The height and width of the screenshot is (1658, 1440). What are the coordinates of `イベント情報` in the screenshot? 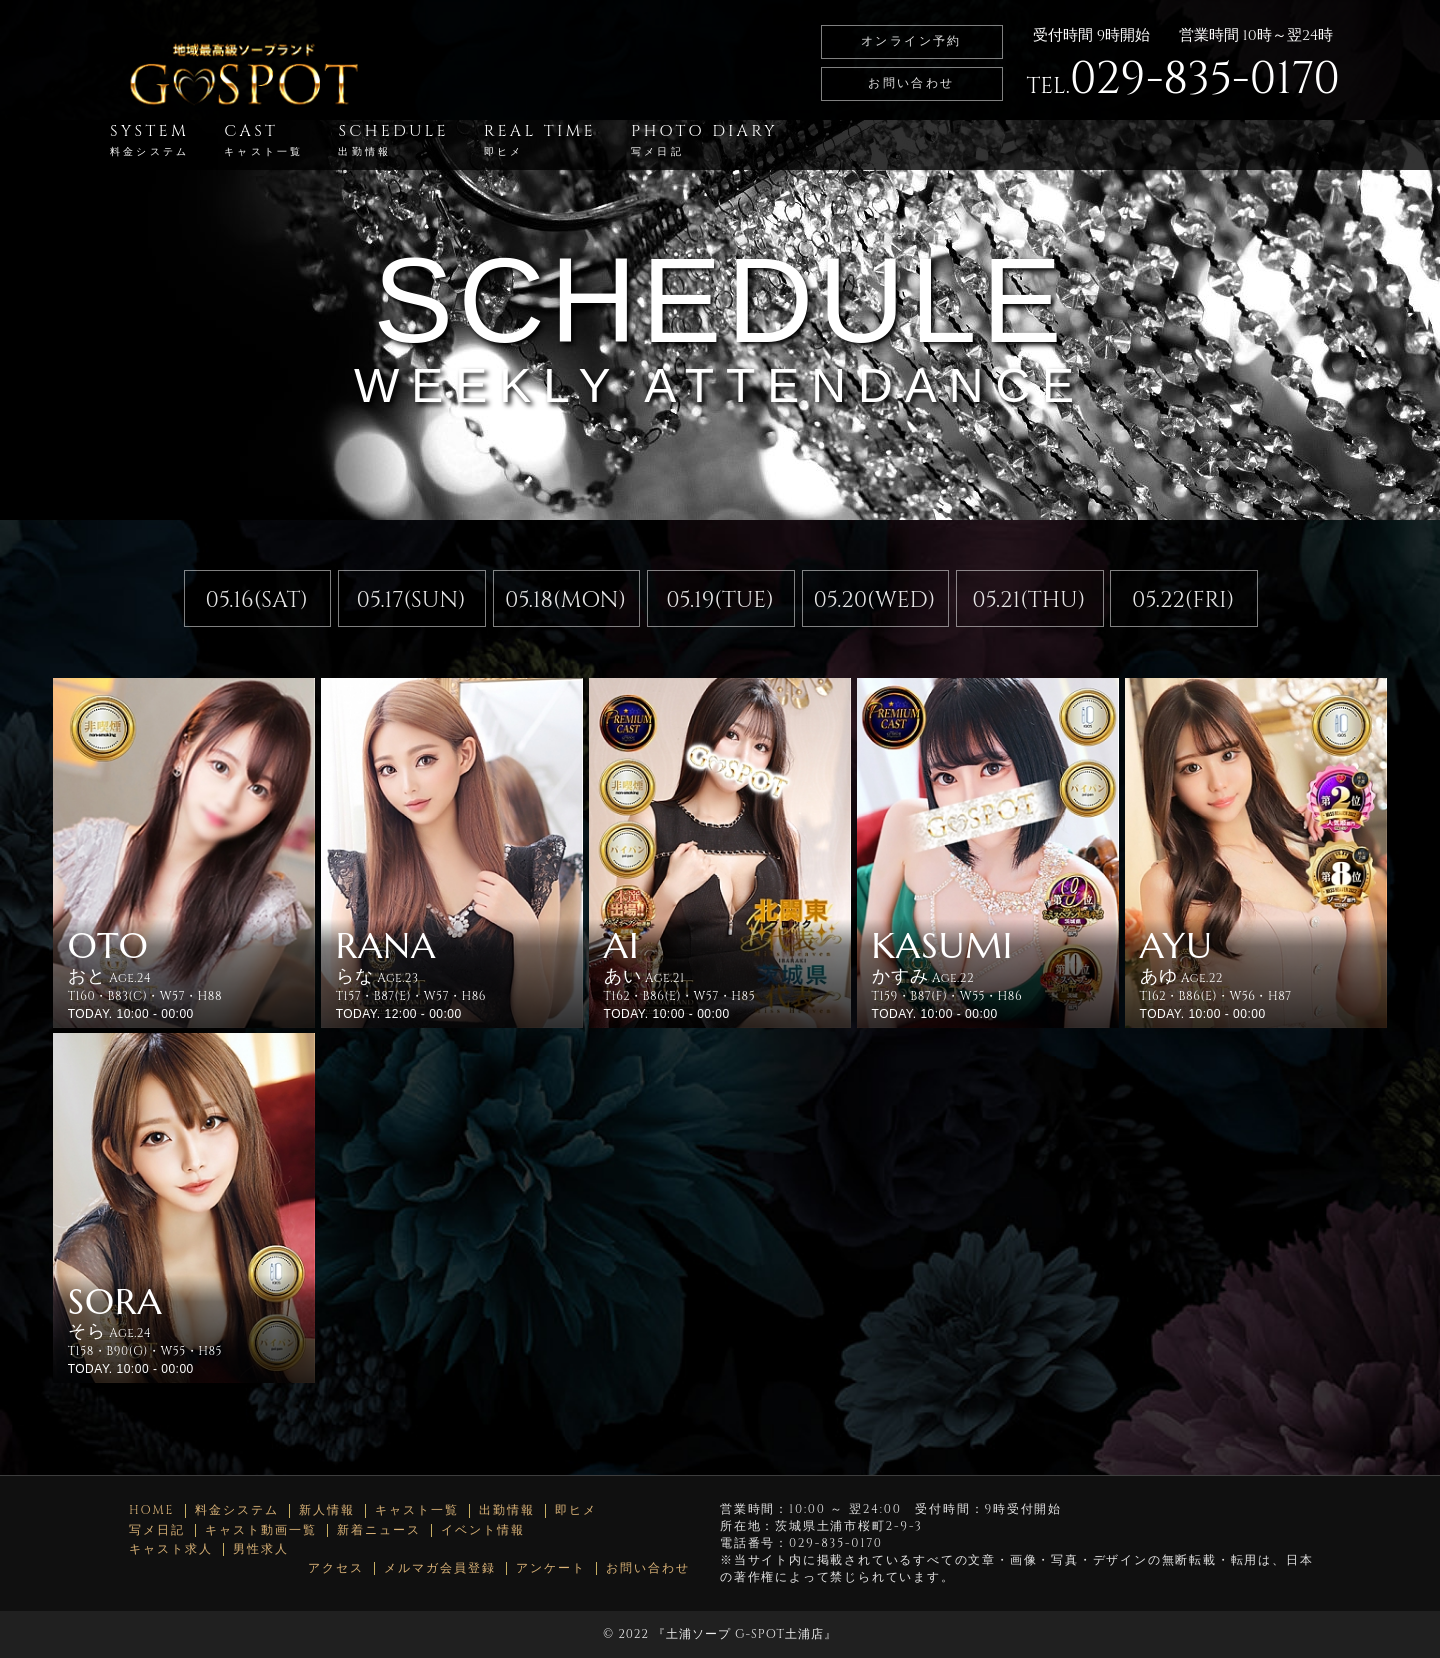 It's located at (483, 1530).